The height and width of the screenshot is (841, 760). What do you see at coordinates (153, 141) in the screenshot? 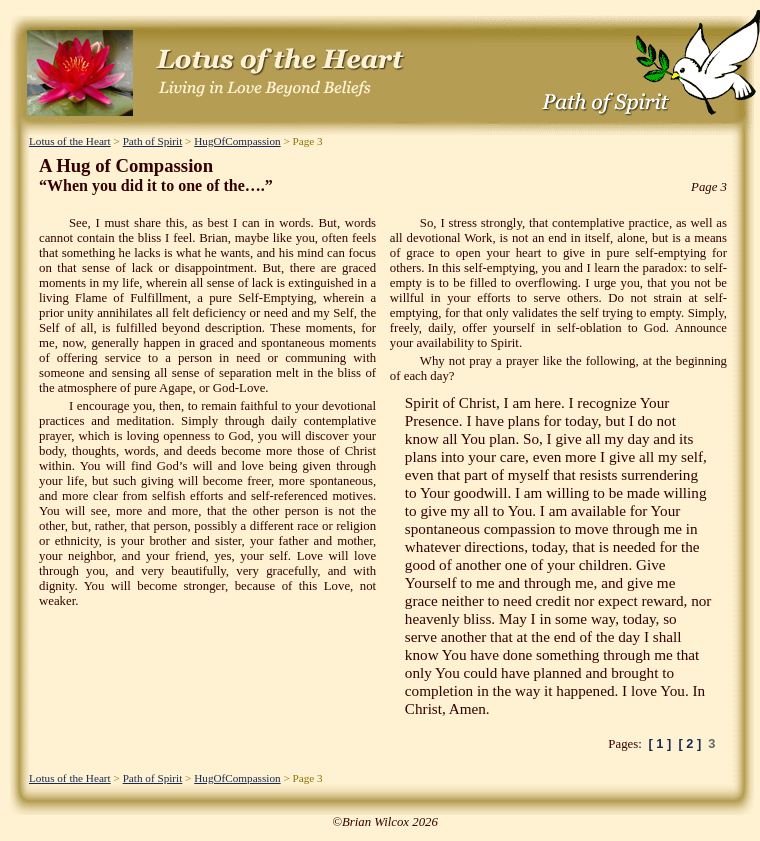
I see `Path of Spirit` at bounding box center [153, 141].